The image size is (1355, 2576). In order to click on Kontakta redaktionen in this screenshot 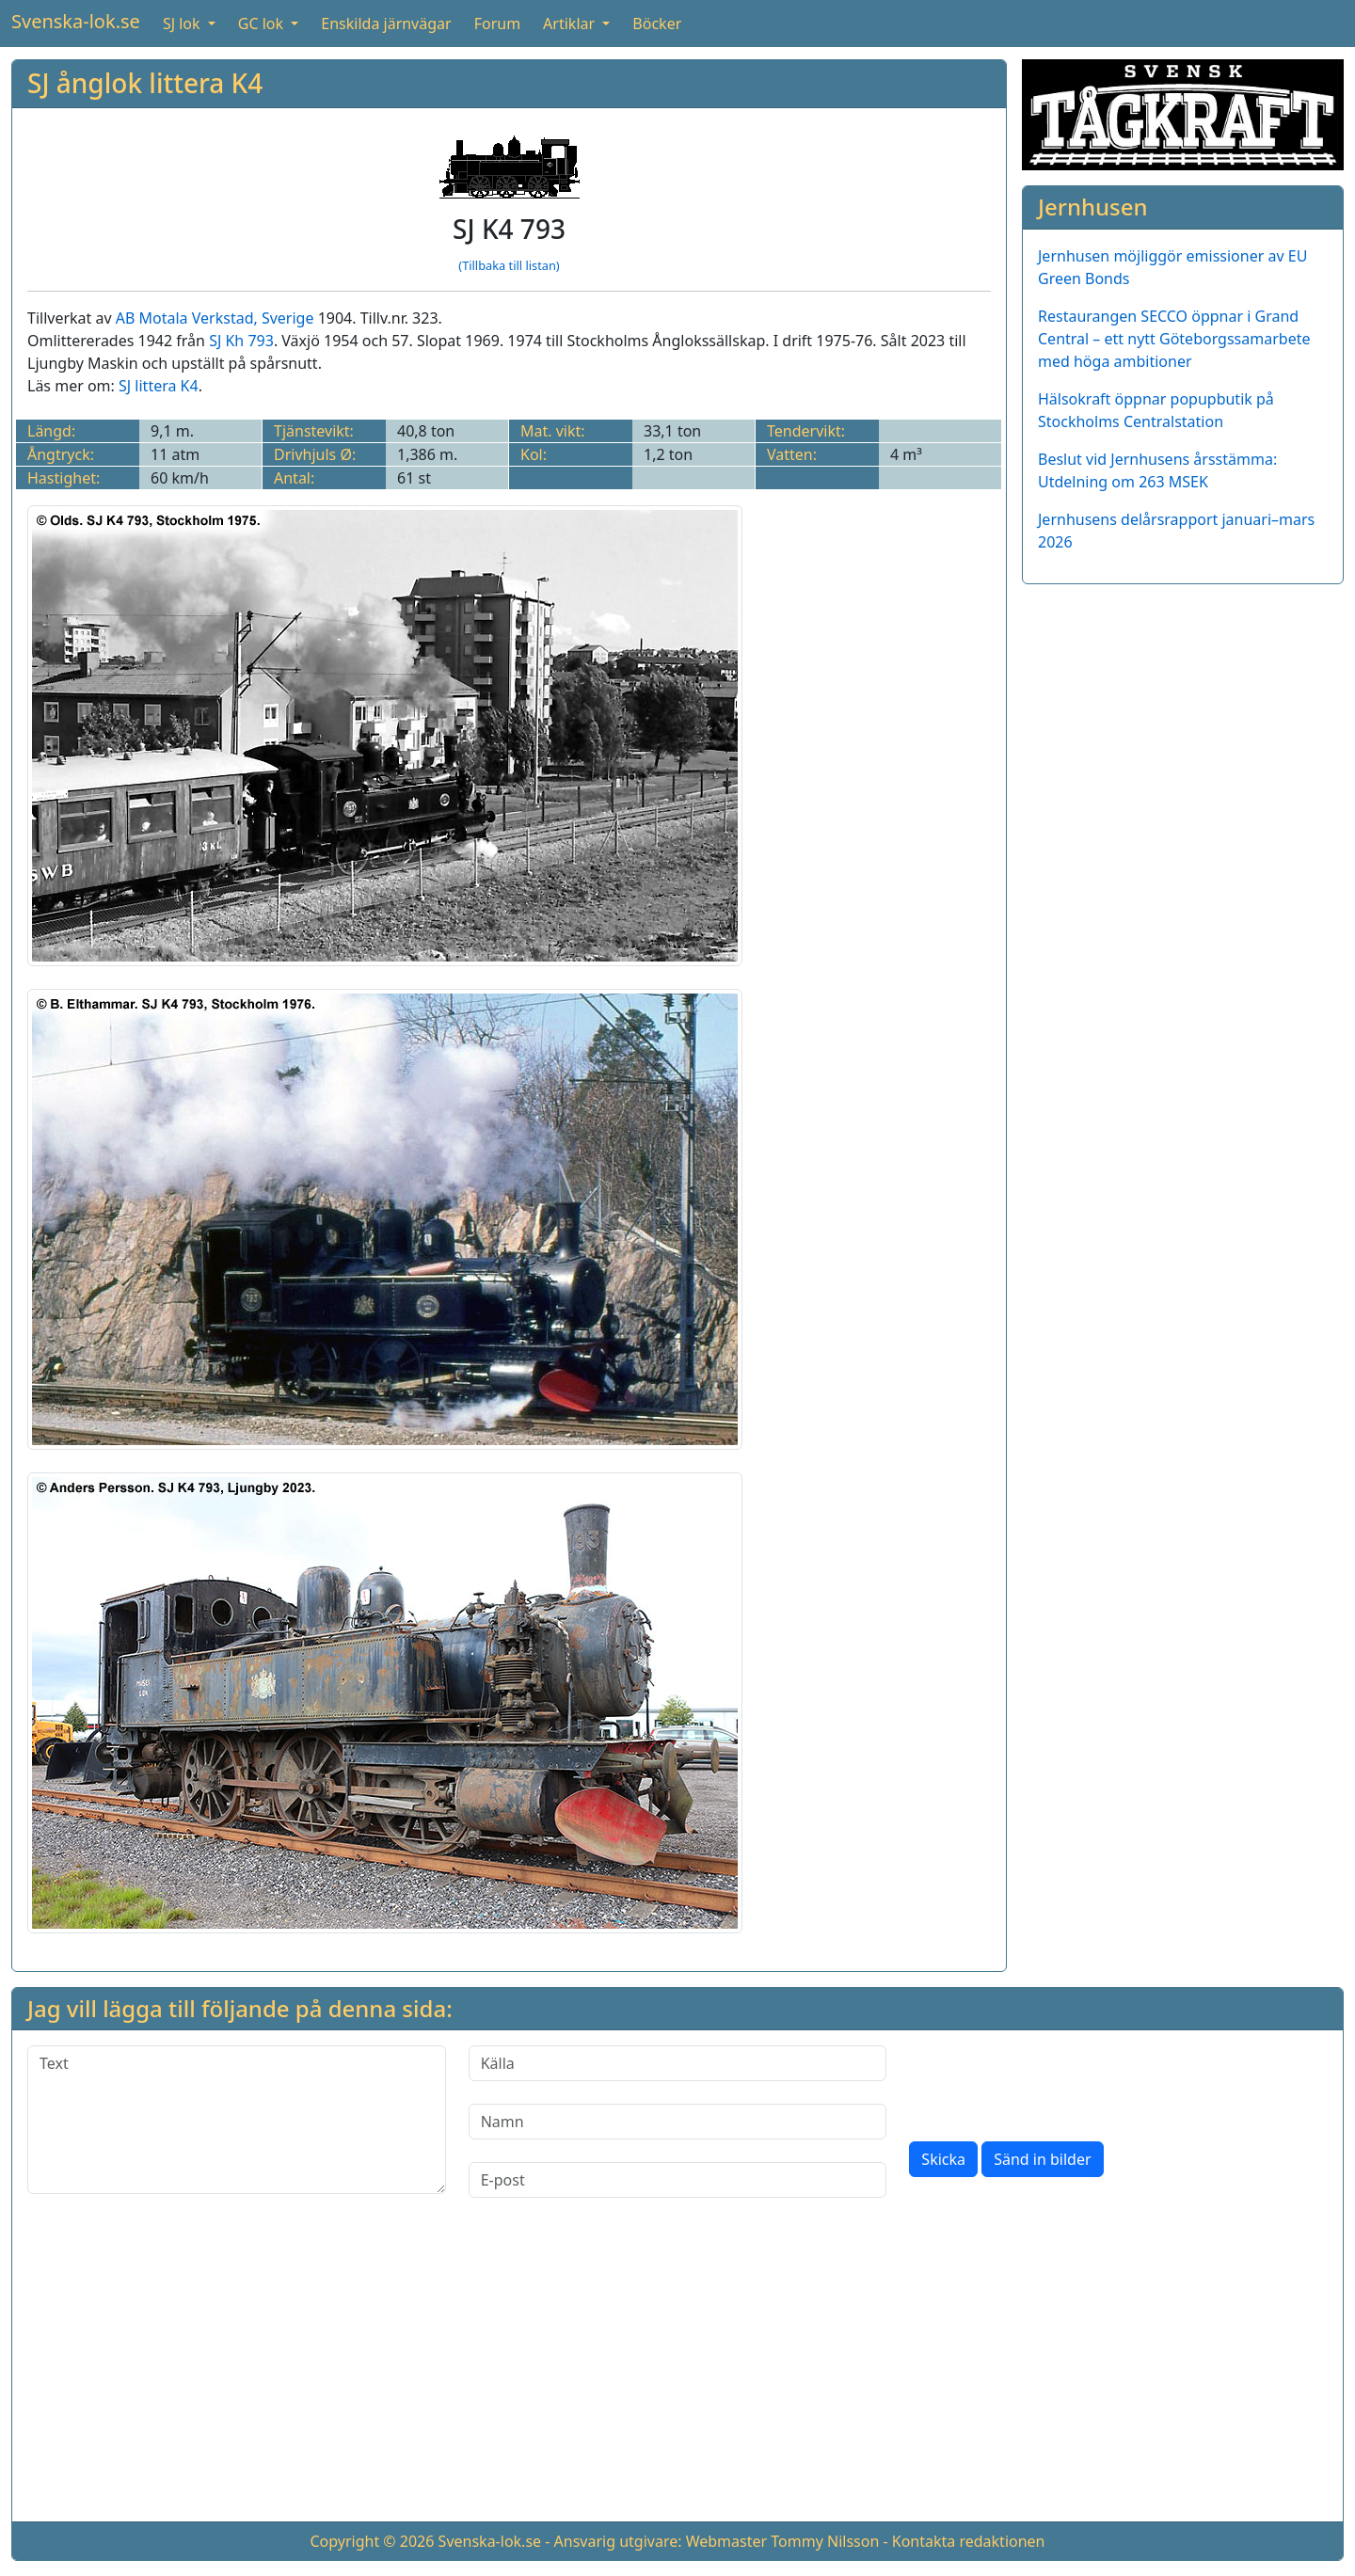, I will do `click(968, 2541)`.